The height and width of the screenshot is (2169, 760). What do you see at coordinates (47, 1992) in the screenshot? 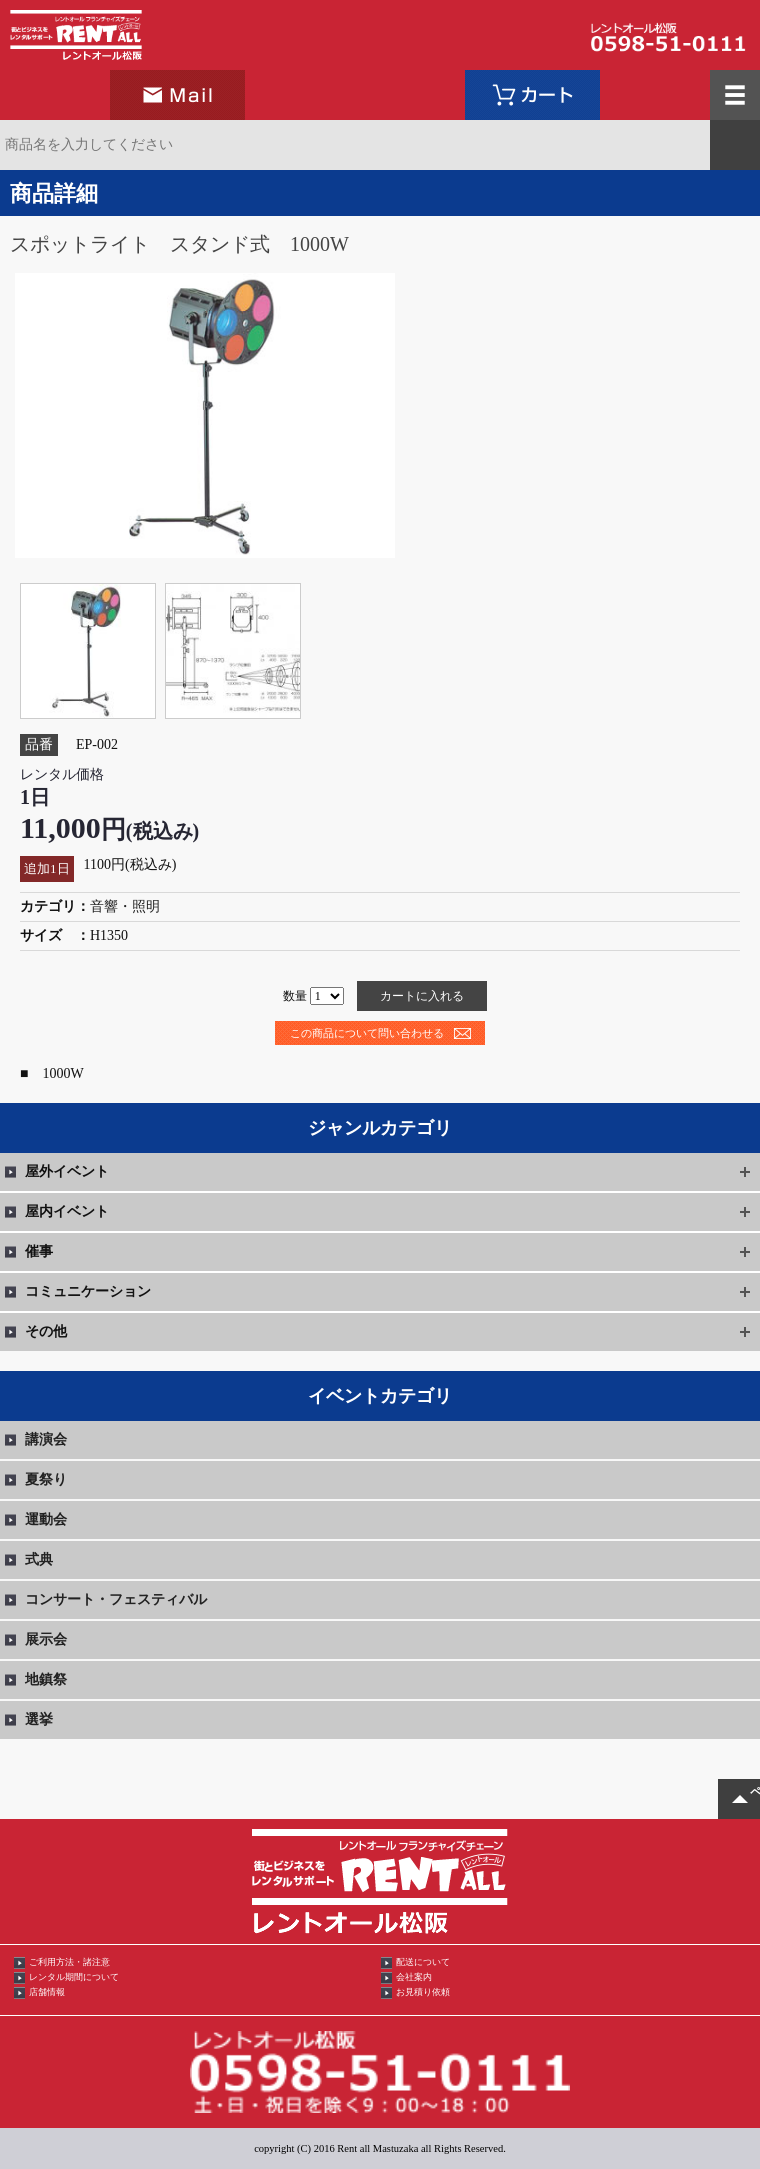
I see `店舗情報` at bounding box center [47, 1992].